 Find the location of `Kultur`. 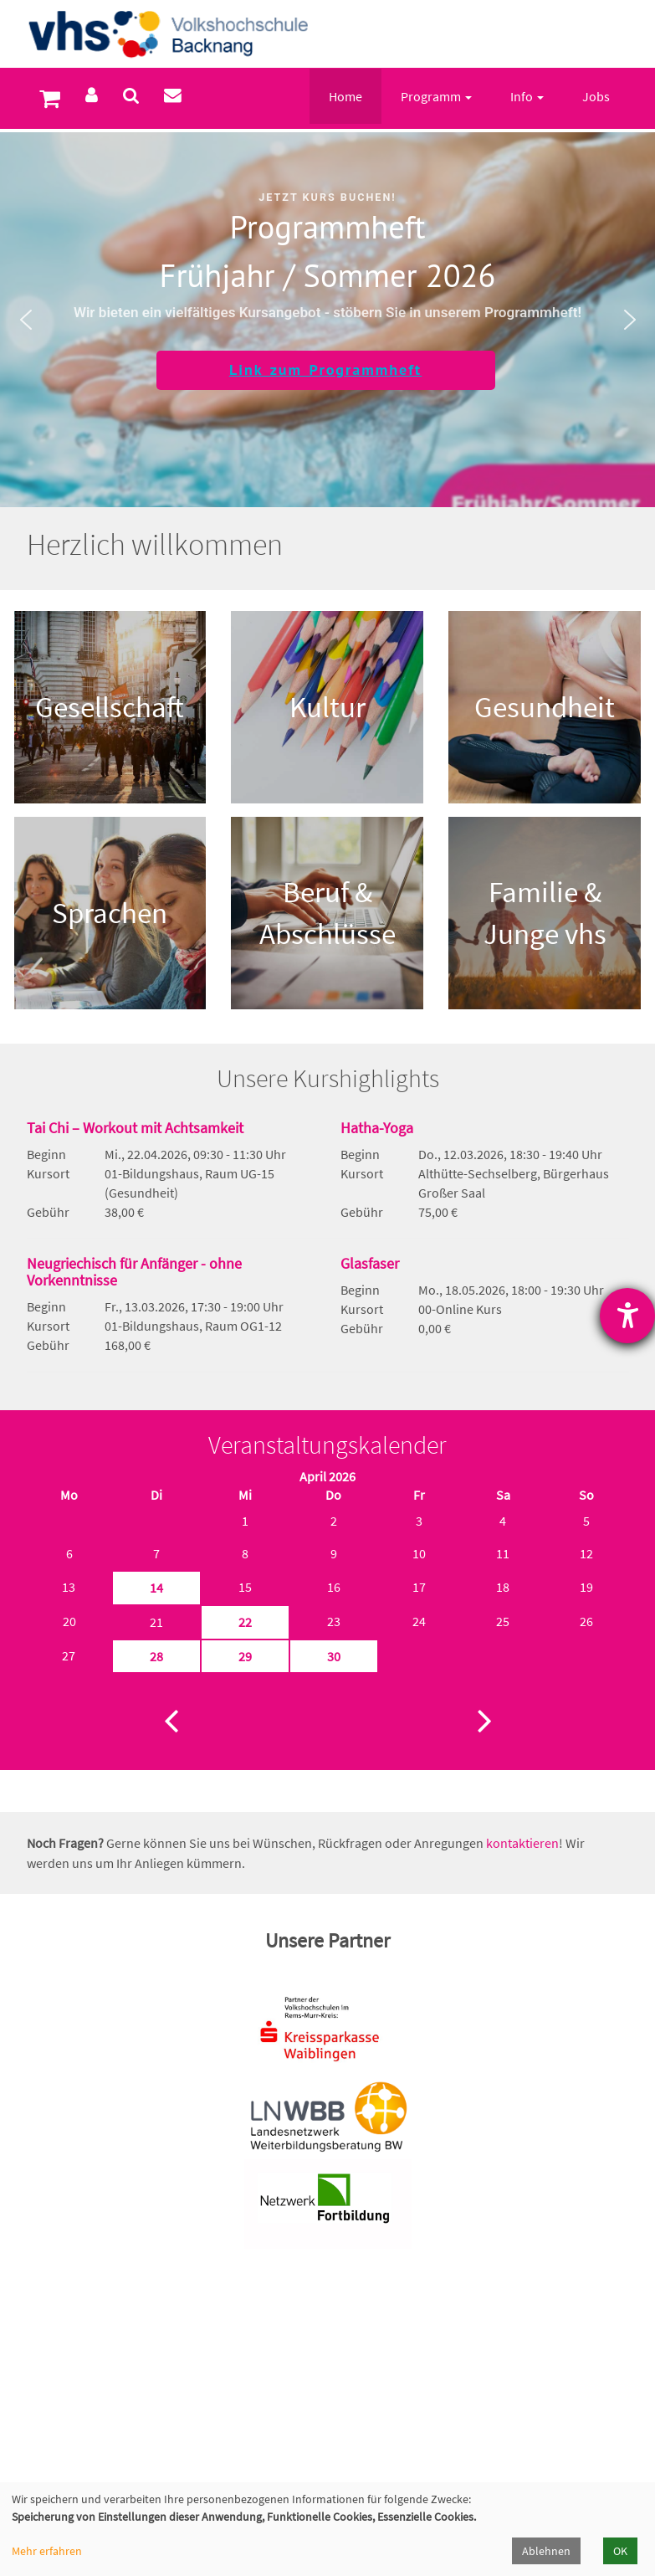

Kultur is located at coordinates (327, 707).